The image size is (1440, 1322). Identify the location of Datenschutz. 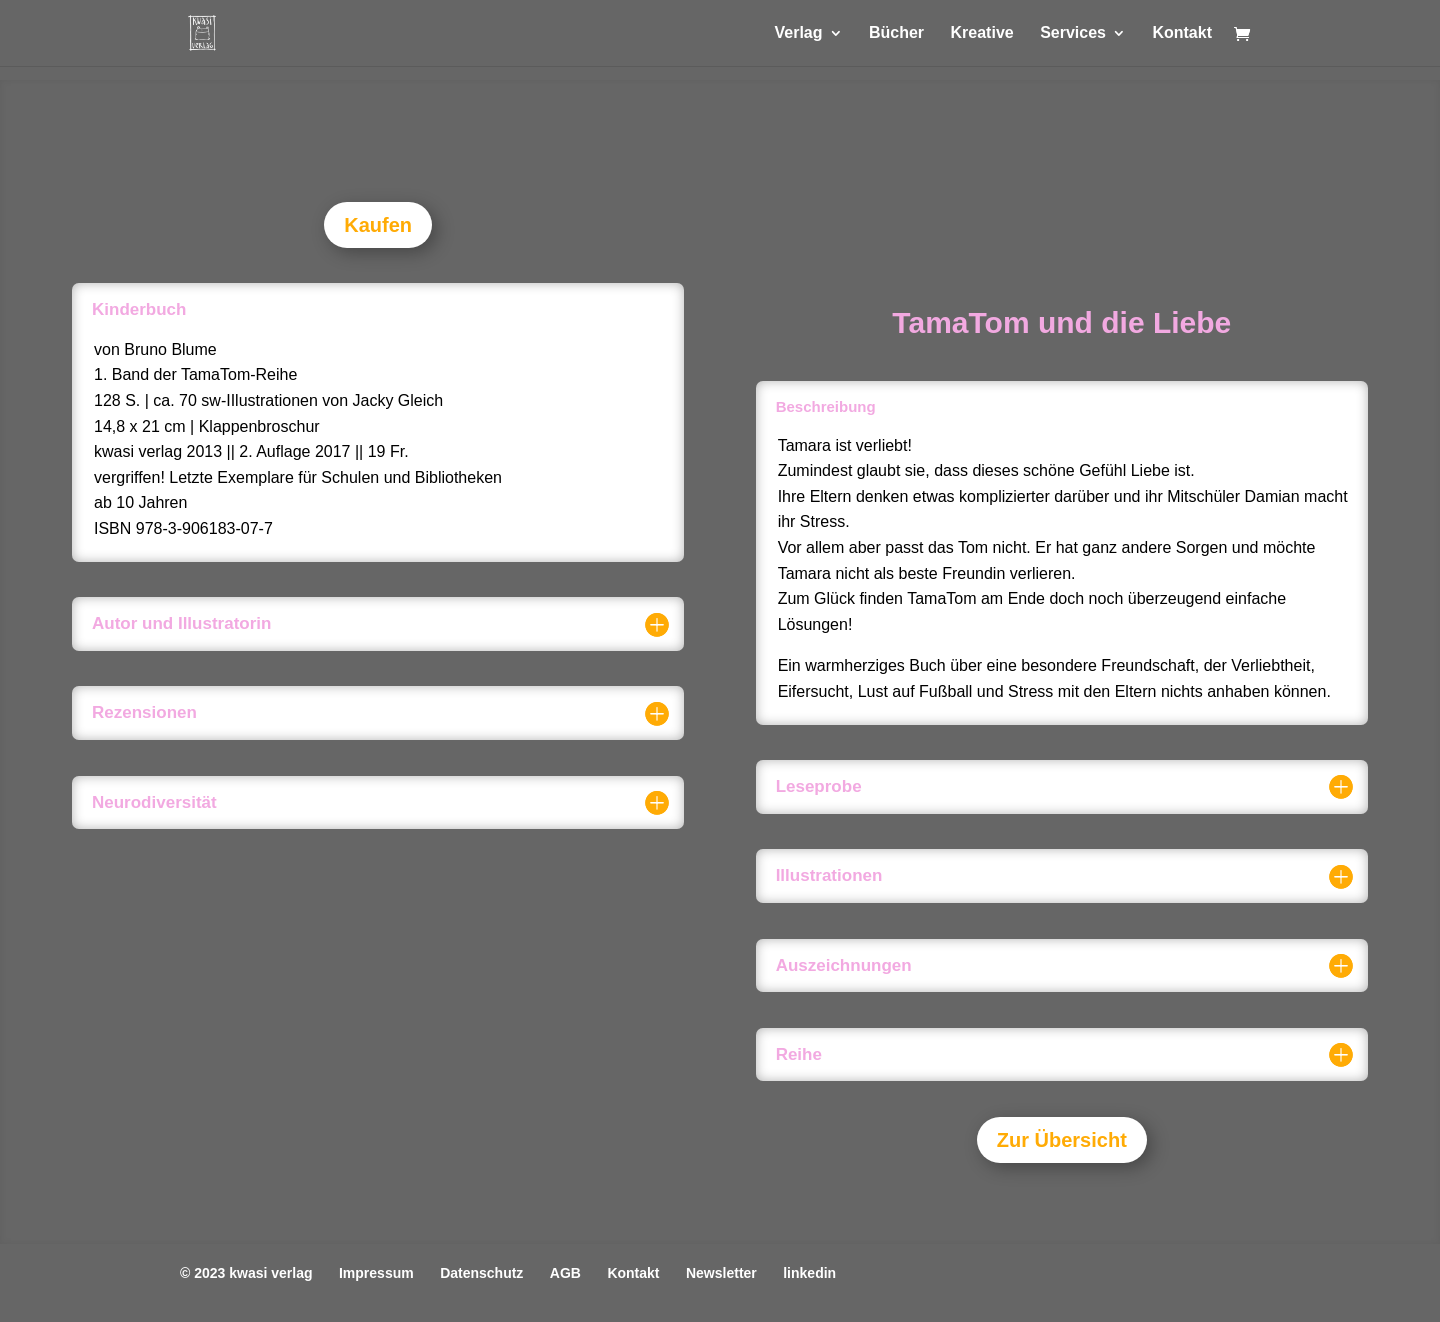
(481, 1273).